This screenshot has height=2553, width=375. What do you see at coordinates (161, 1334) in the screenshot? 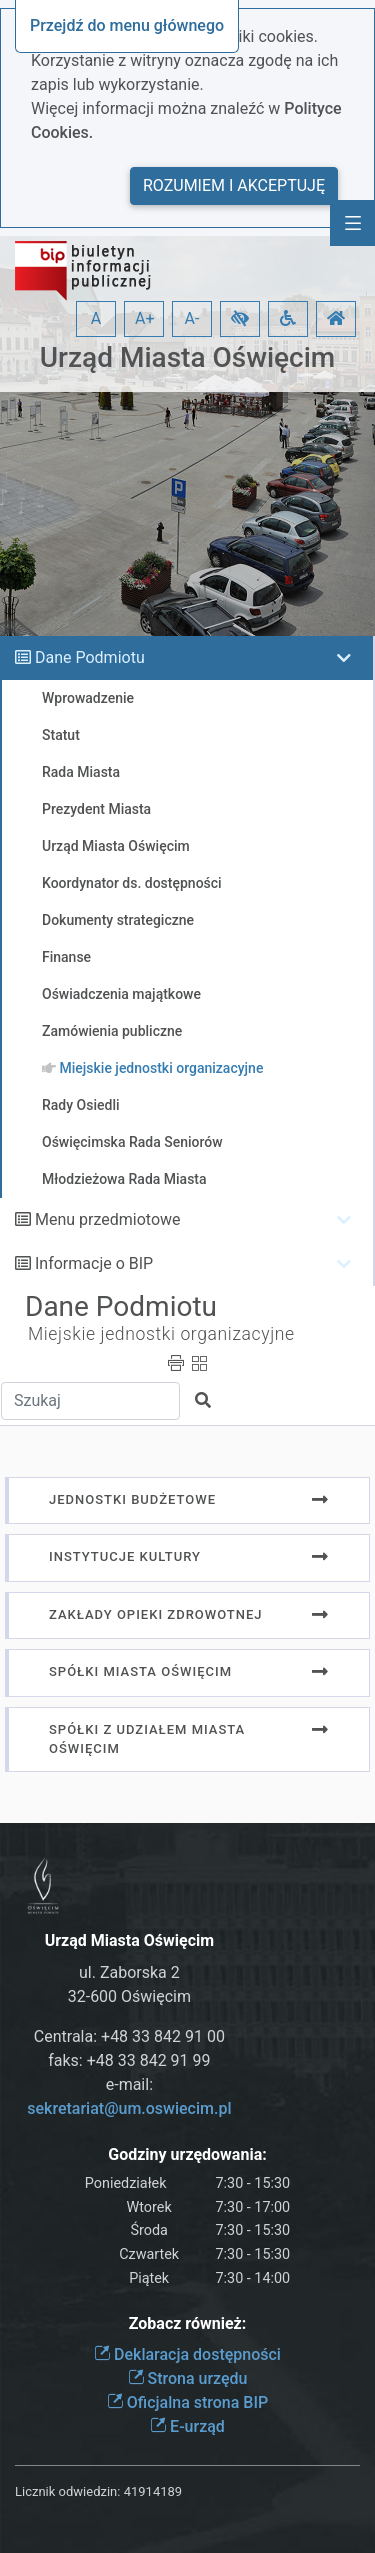
I see `Miejskie jednostki organizacyjne` at bounding box center [161, 1334].